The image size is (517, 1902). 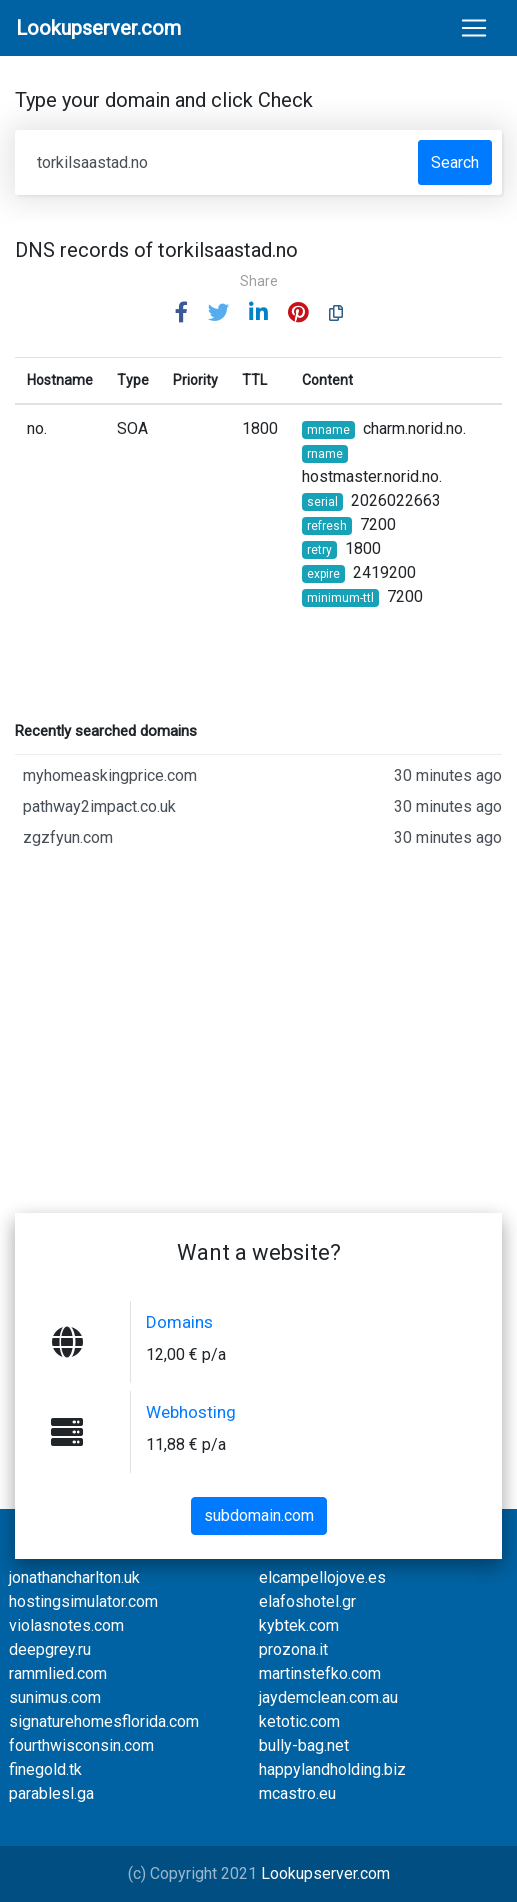 I want to click on hostingsimulator.com, so click(x=83, y=1601).